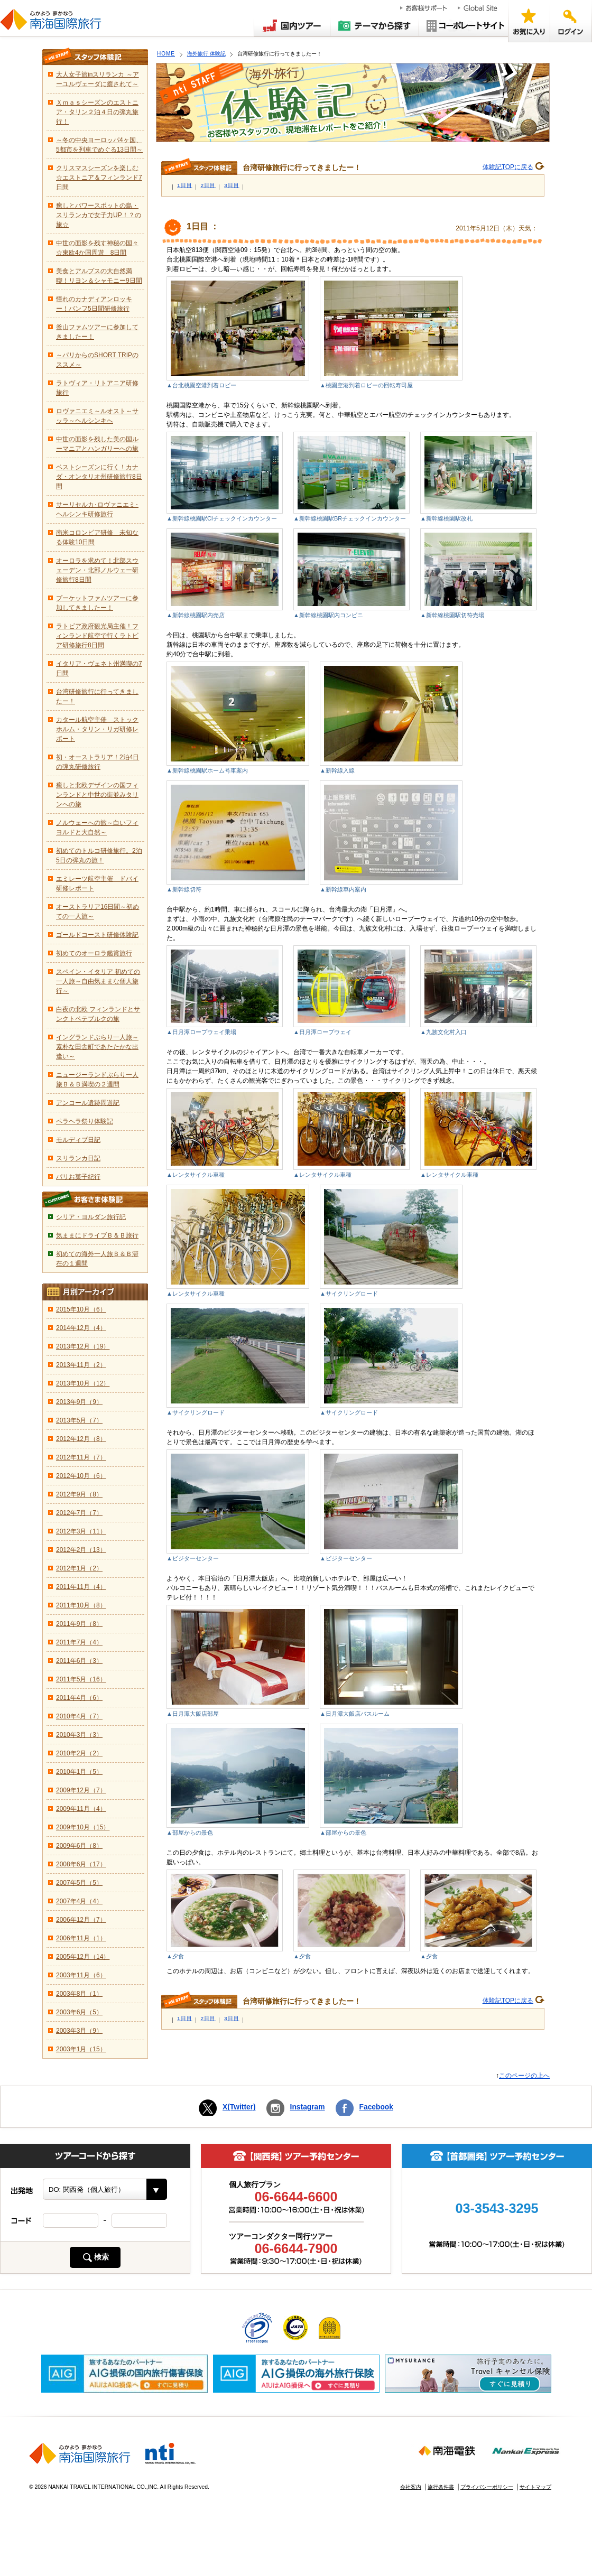 The image size is (592, 2576). What do you see at coordinates (79, 1993) in the screenshot?
I see `2003年8月（1）` at bounding box center [79, 1993].